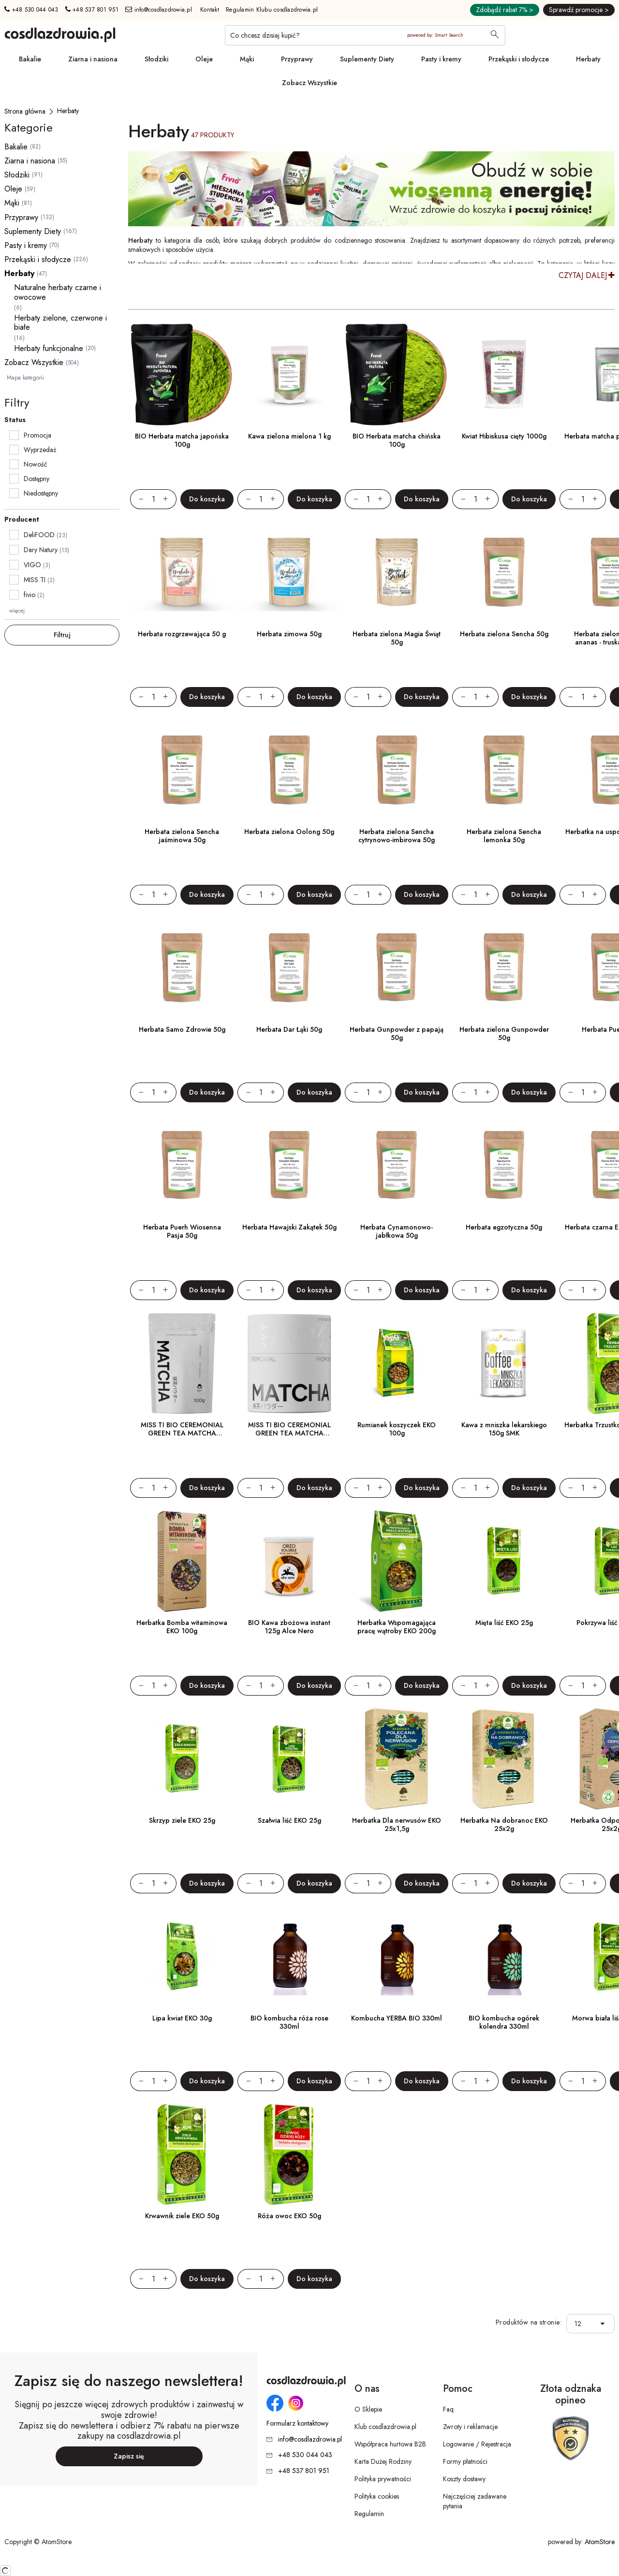  I want to click on Kwiat Hibiskusa cięty 1000g, so click(504, 436).